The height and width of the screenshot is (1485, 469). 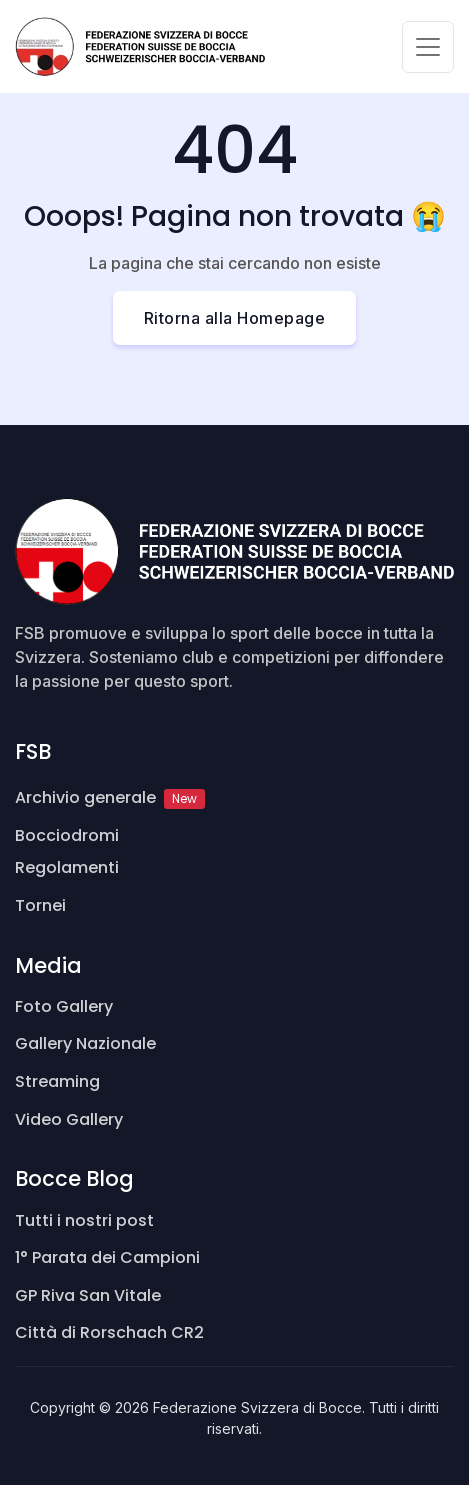 What do you see at coordinates (67, 835) in the screenshot?
I see `Bocciodromi` at bounding box center [67, 835].